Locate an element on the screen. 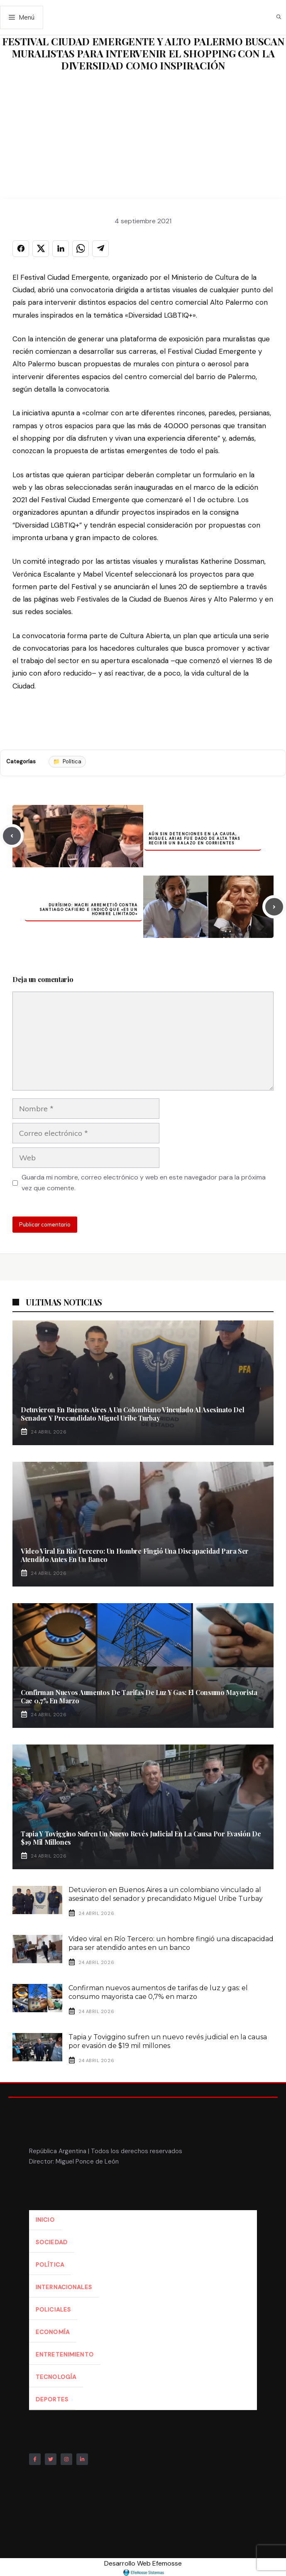 Image resolution: width=286 pixels, height=2576 pixels. Confirman nuevos aumentos de tarifas de luz y gas: el consumo mayorista cae 0,7% en marzo is located at coordinates (139, 1696).